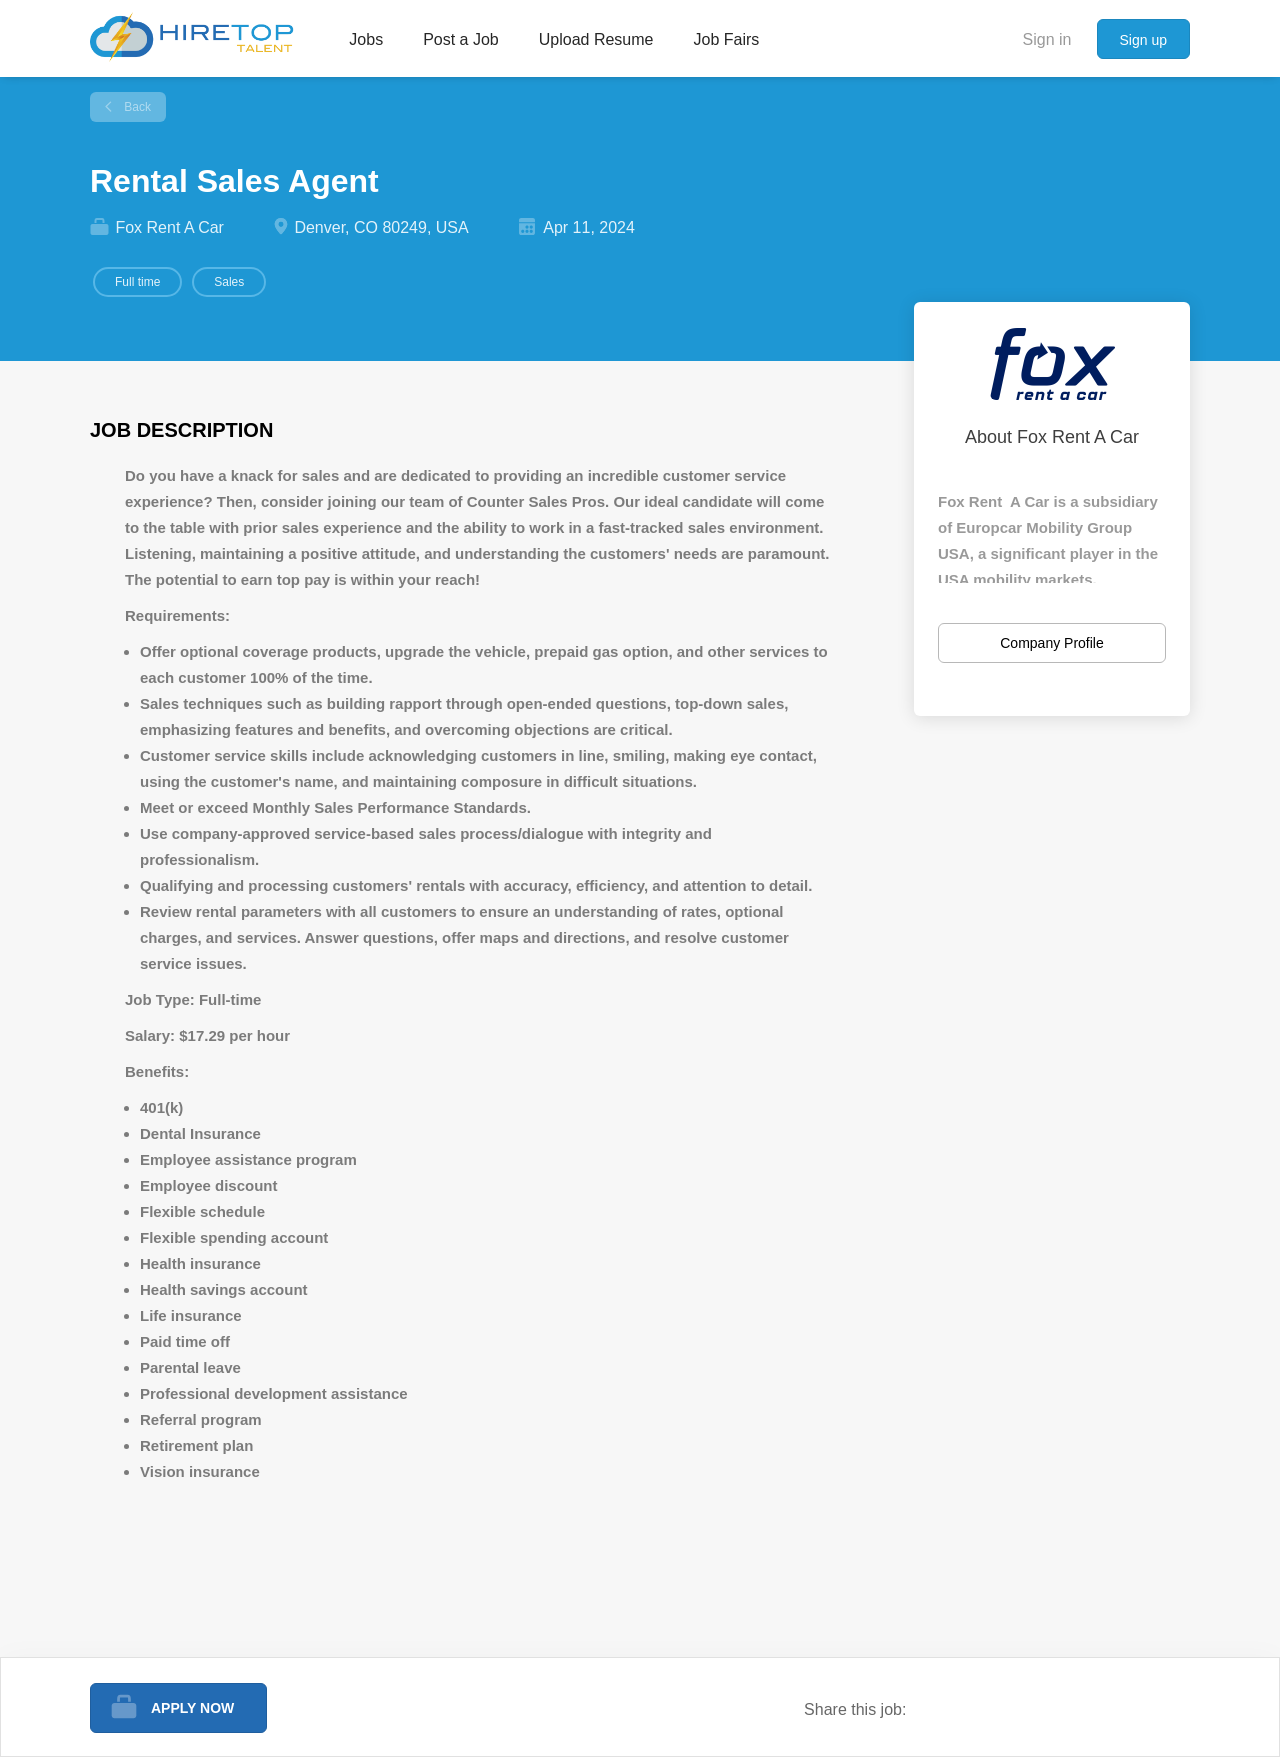 The width and height of the screenshot is (1280, 1757). What do you see at coordinates (1143, 40) in the screenshot?
I see `Sign up` at bounding box center [1143, 40].